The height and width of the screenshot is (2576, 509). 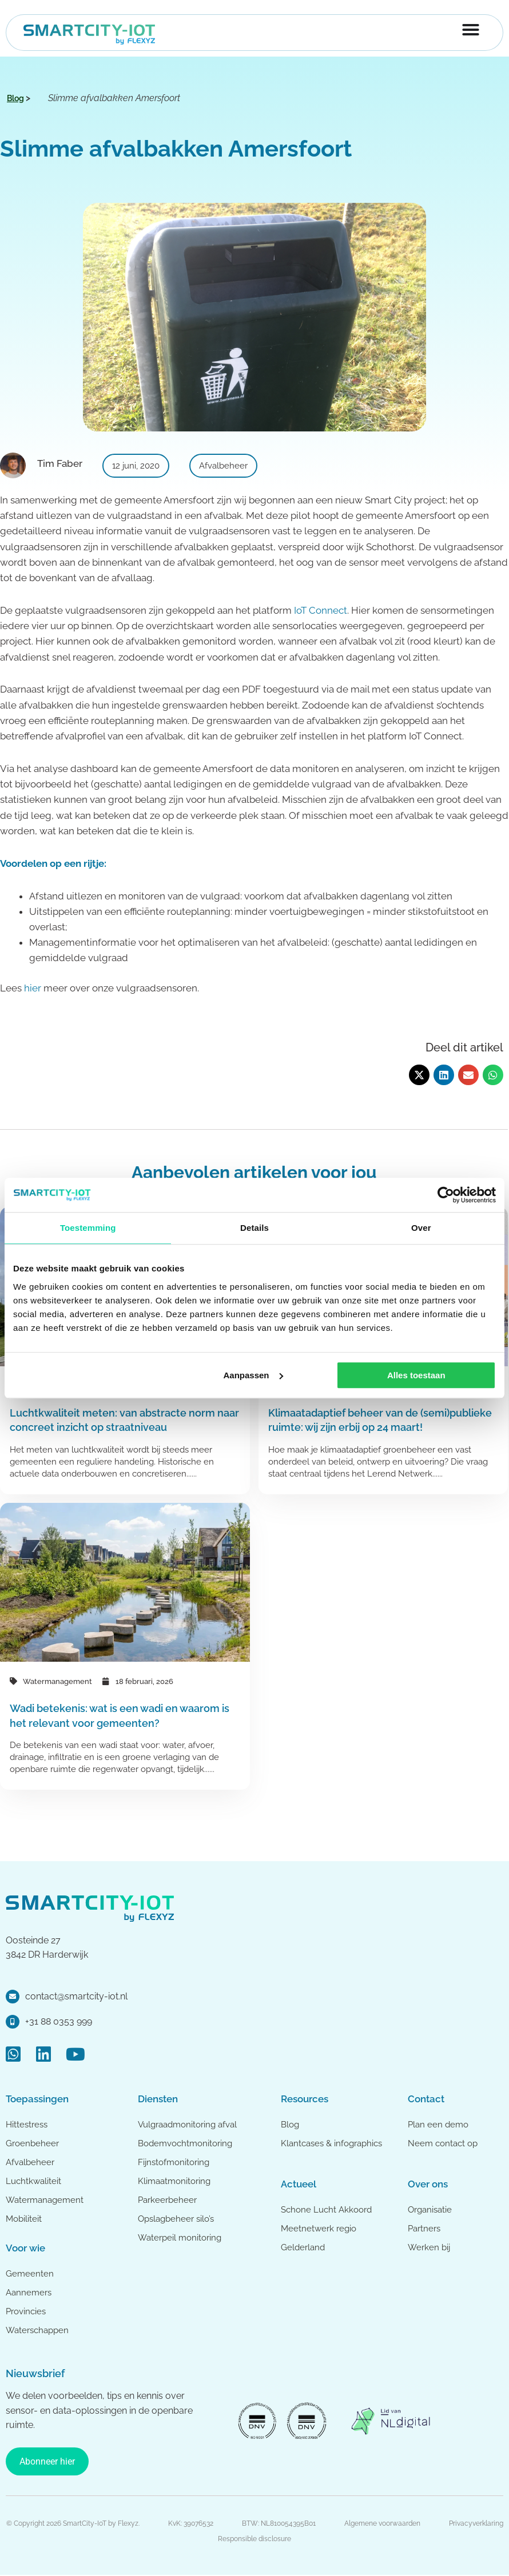 I want to click on Fijnstofmonitoring, so click(x=173, y=2162).